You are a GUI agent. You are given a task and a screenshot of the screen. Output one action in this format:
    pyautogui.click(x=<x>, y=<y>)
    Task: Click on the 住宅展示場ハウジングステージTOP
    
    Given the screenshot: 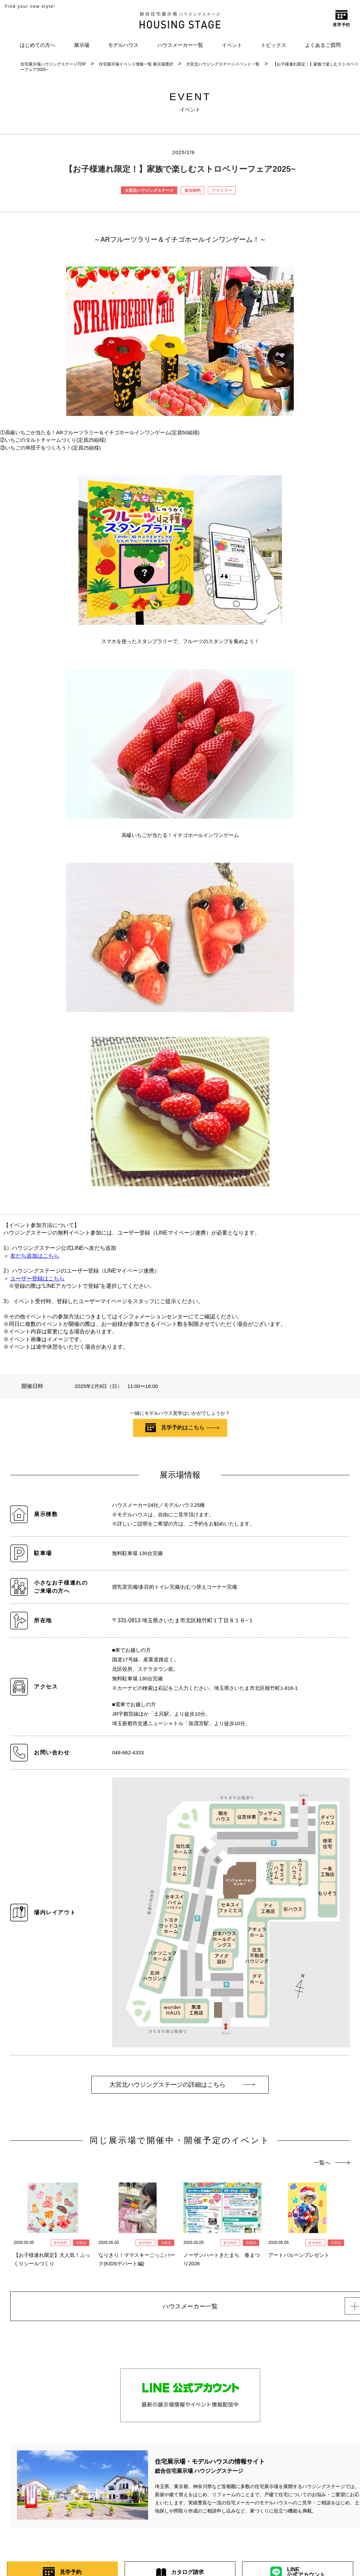 What is the action you would take?
    pyautogui.click(x=53, y=64)
    